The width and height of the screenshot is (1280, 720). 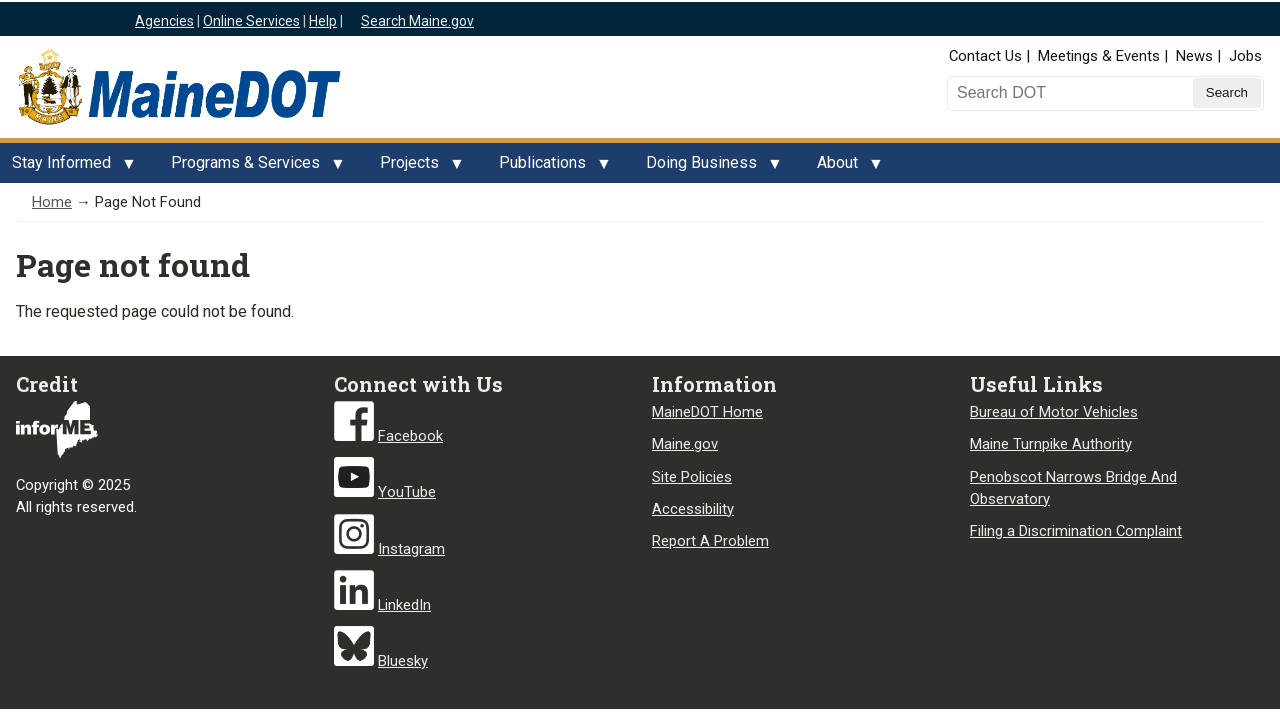 What do you see at coordinates (548, 168) in the screenshot?
I see `Publications` at bounding box center [548, 168].